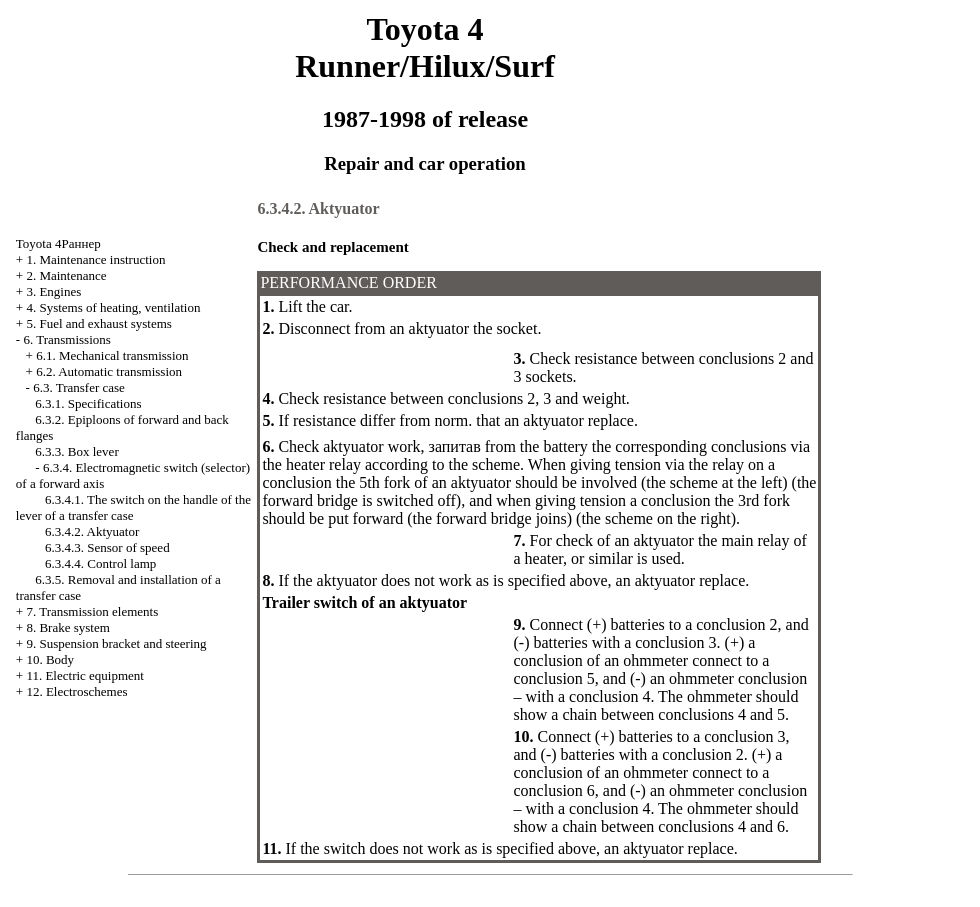 This screenshot has width=980, height=907. I want to click on 5. Fuel and exhaust systems, so click(99, 323).